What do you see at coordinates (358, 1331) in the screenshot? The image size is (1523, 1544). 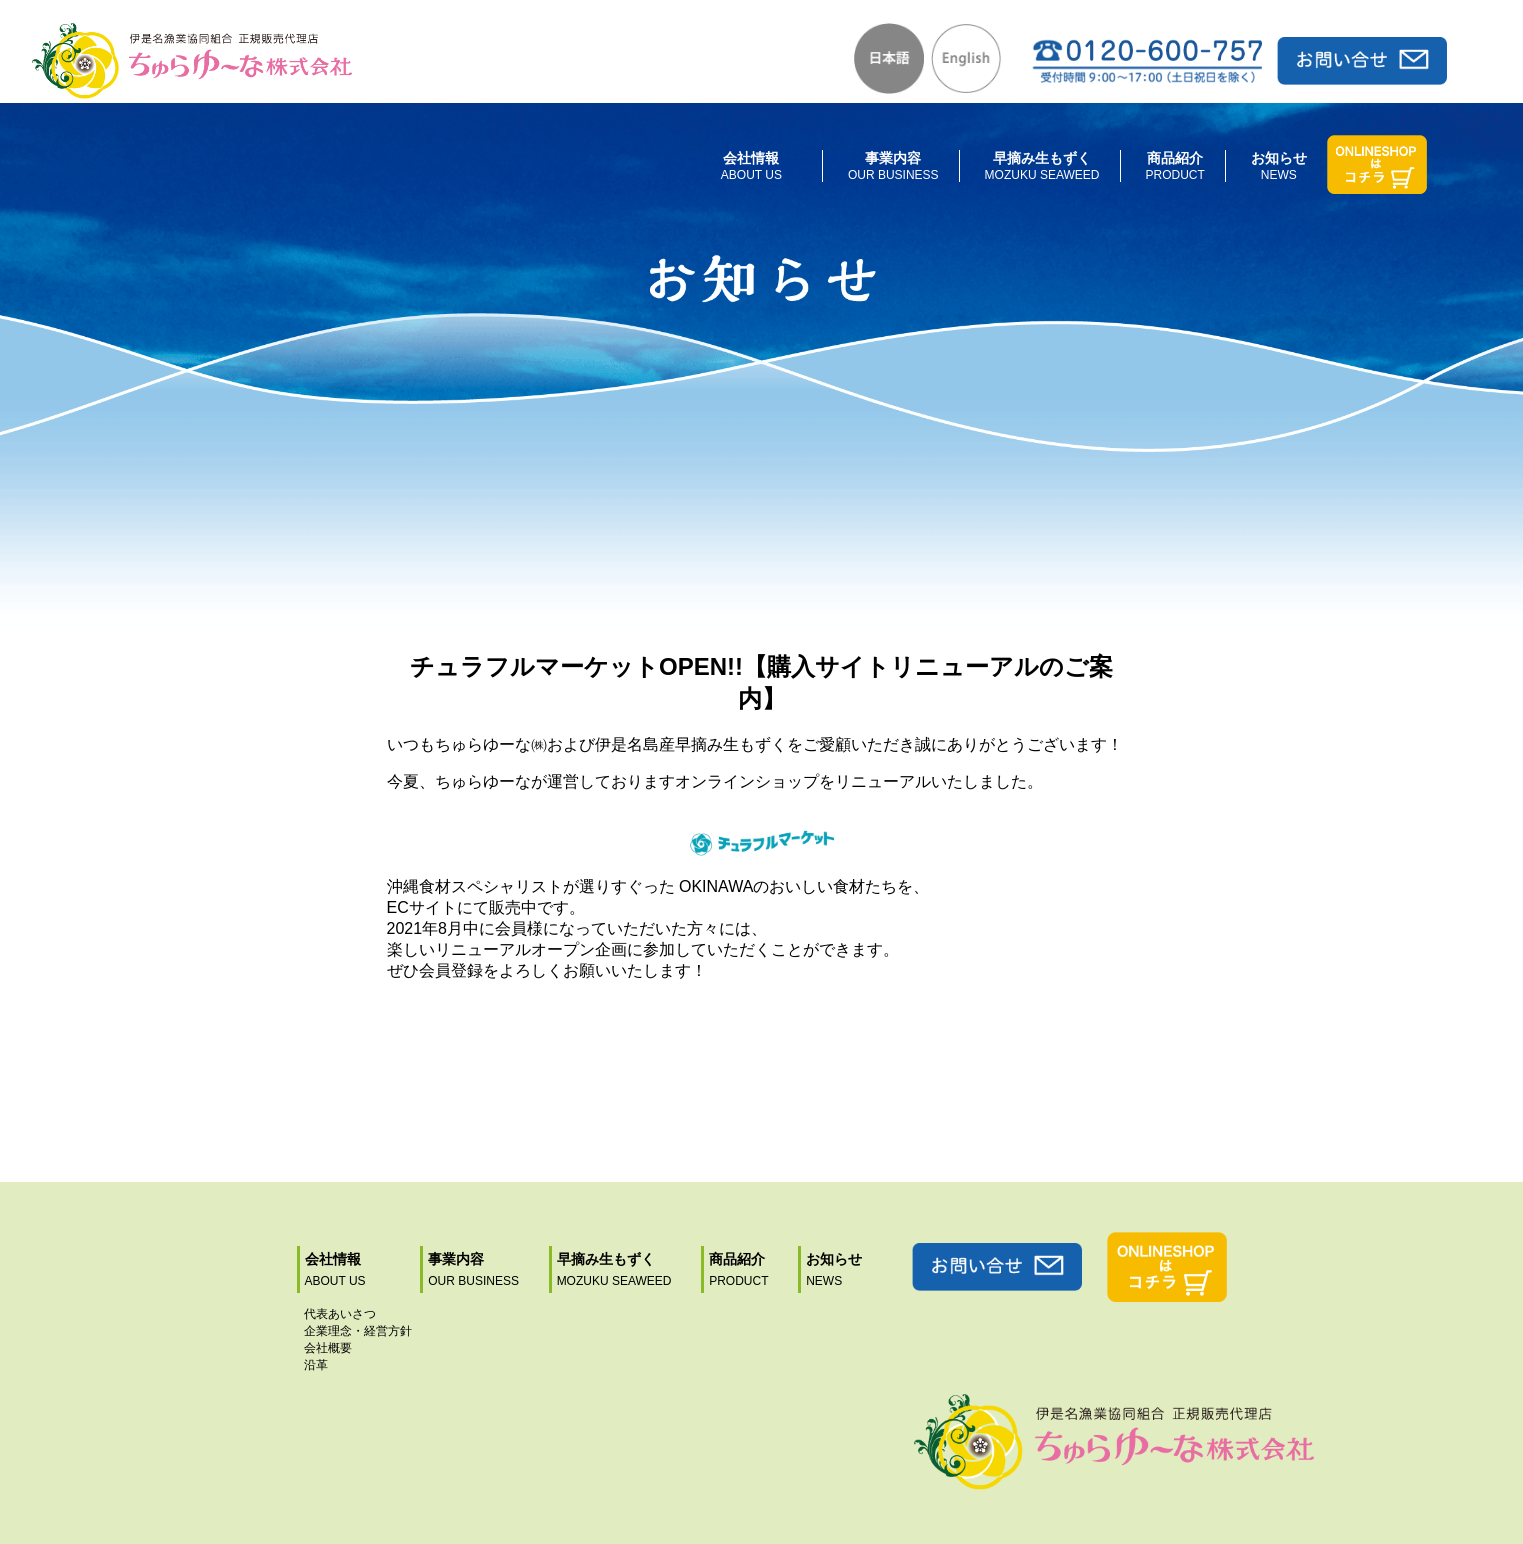 I see `企業理念・経営方針` at bounding box center [358, 1331].